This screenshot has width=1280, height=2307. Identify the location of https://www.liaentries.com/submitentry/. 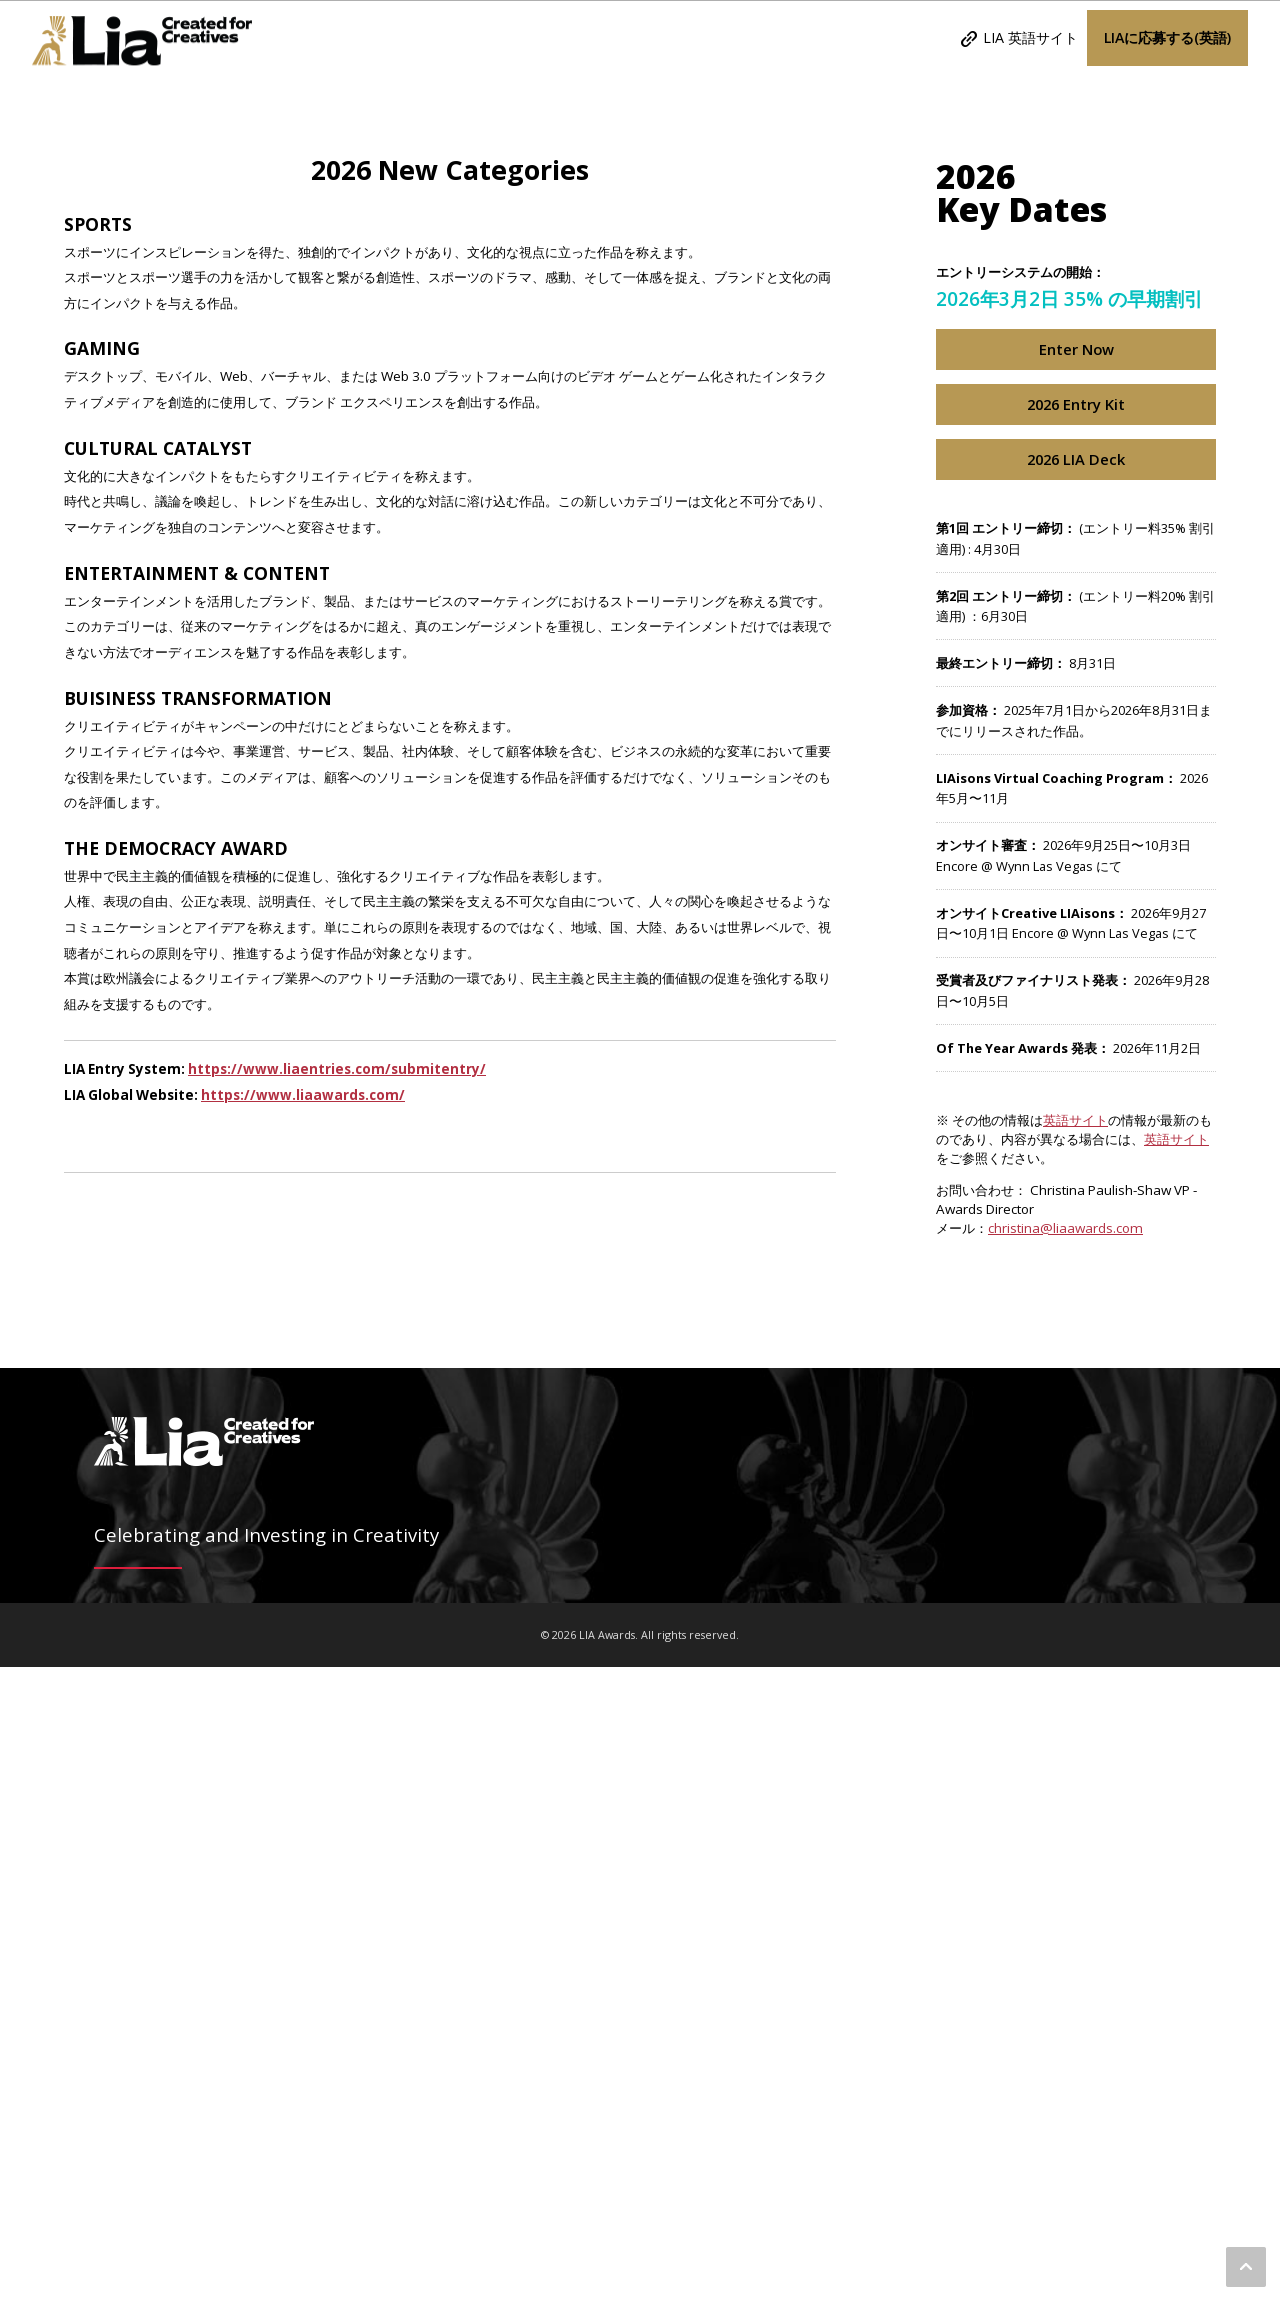
(337, 1709).